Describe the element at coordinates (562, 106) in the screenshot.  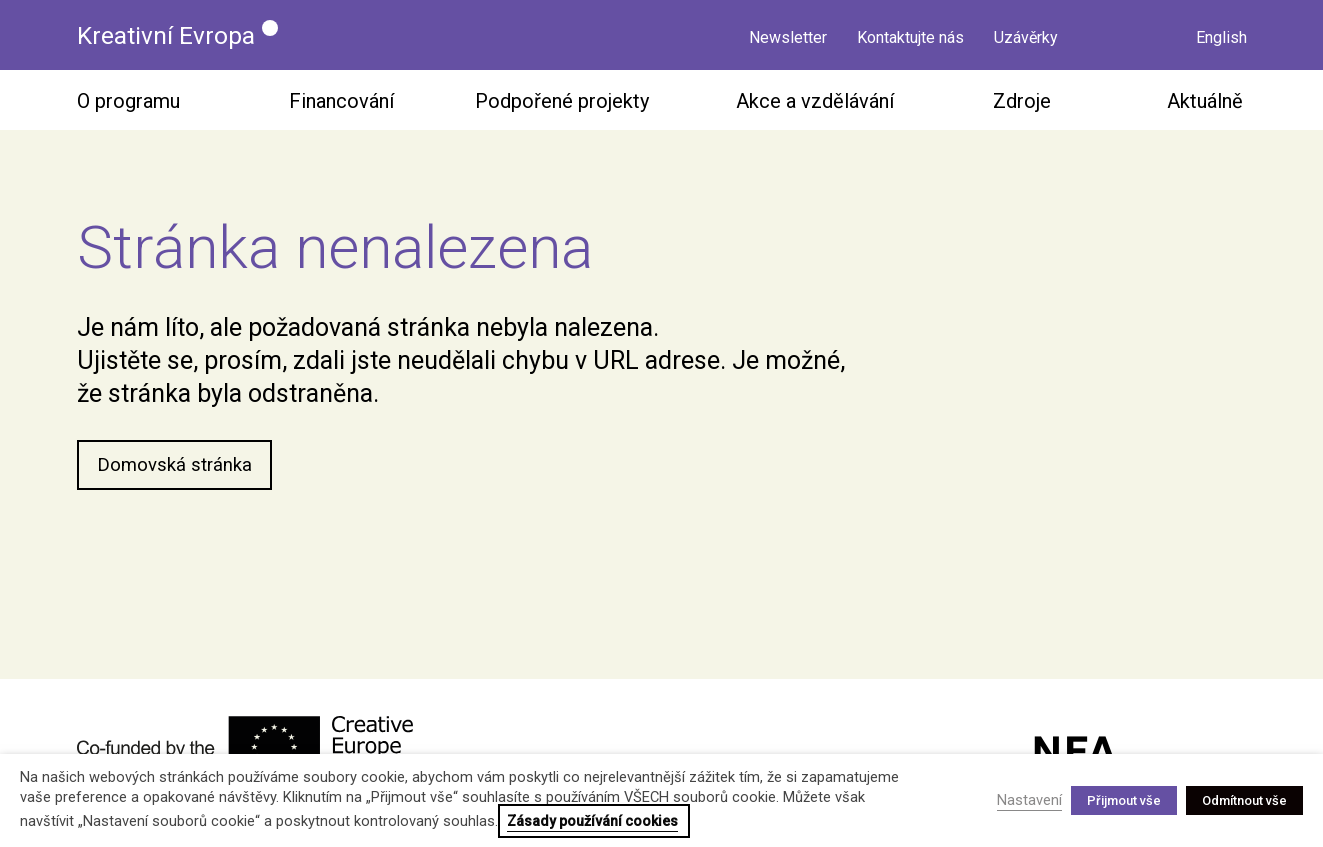
I see `Podpořené projekty` at that location.